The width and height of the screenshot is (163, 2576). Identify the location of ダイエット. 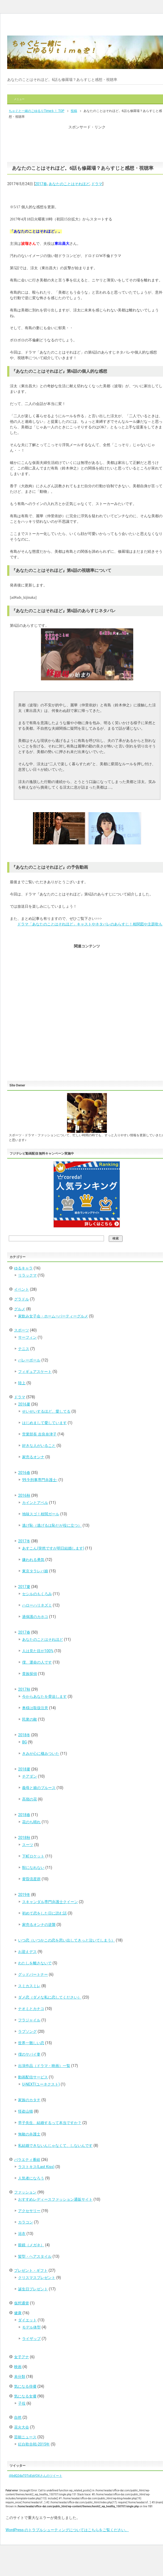
(27, 2320).